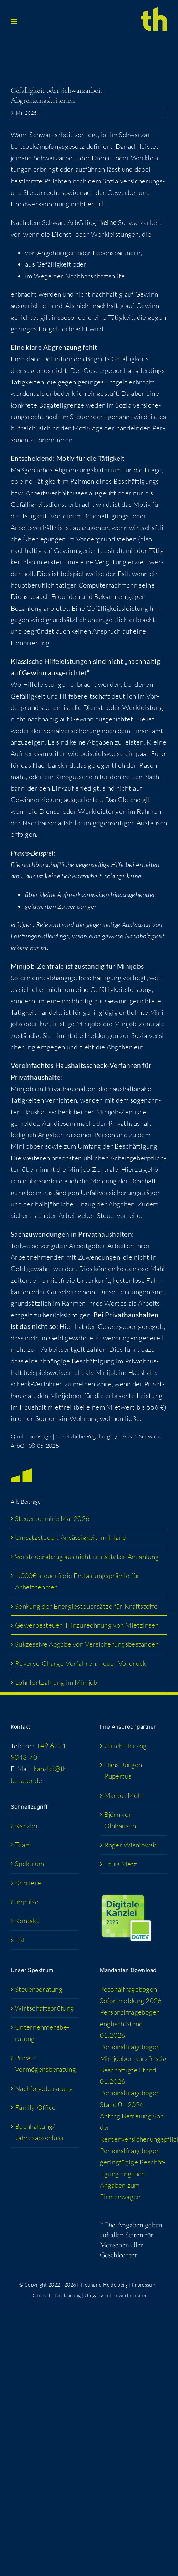 This screenshot has width=178, height=2576. What do you see at coordinates (56, 1682) in the screenshot?
I see `Lohn­fort­zah­lung im Minijob` at bounding box center [56, 1682].